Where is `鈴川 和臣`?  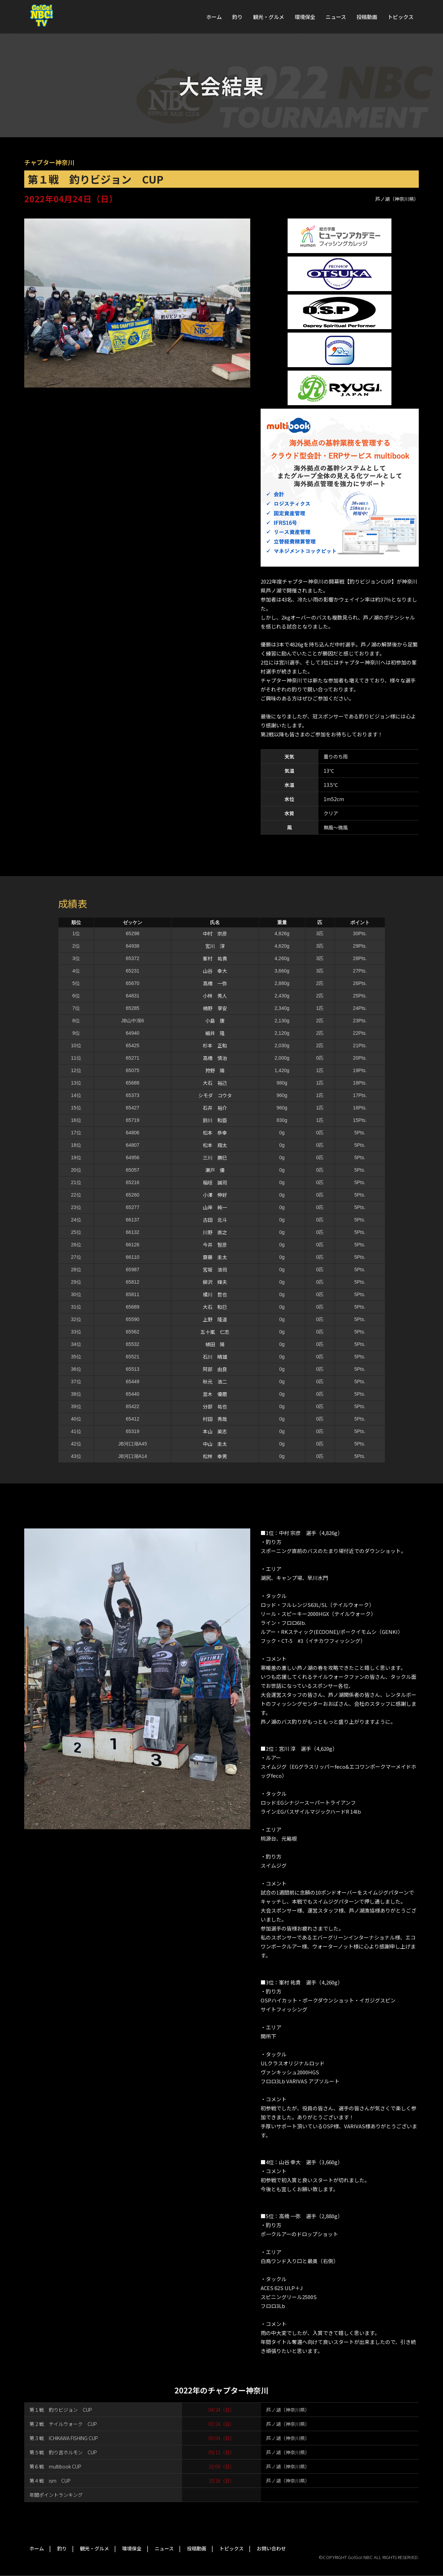 鈴川 和臣 is located at coordinates (215, 1120).